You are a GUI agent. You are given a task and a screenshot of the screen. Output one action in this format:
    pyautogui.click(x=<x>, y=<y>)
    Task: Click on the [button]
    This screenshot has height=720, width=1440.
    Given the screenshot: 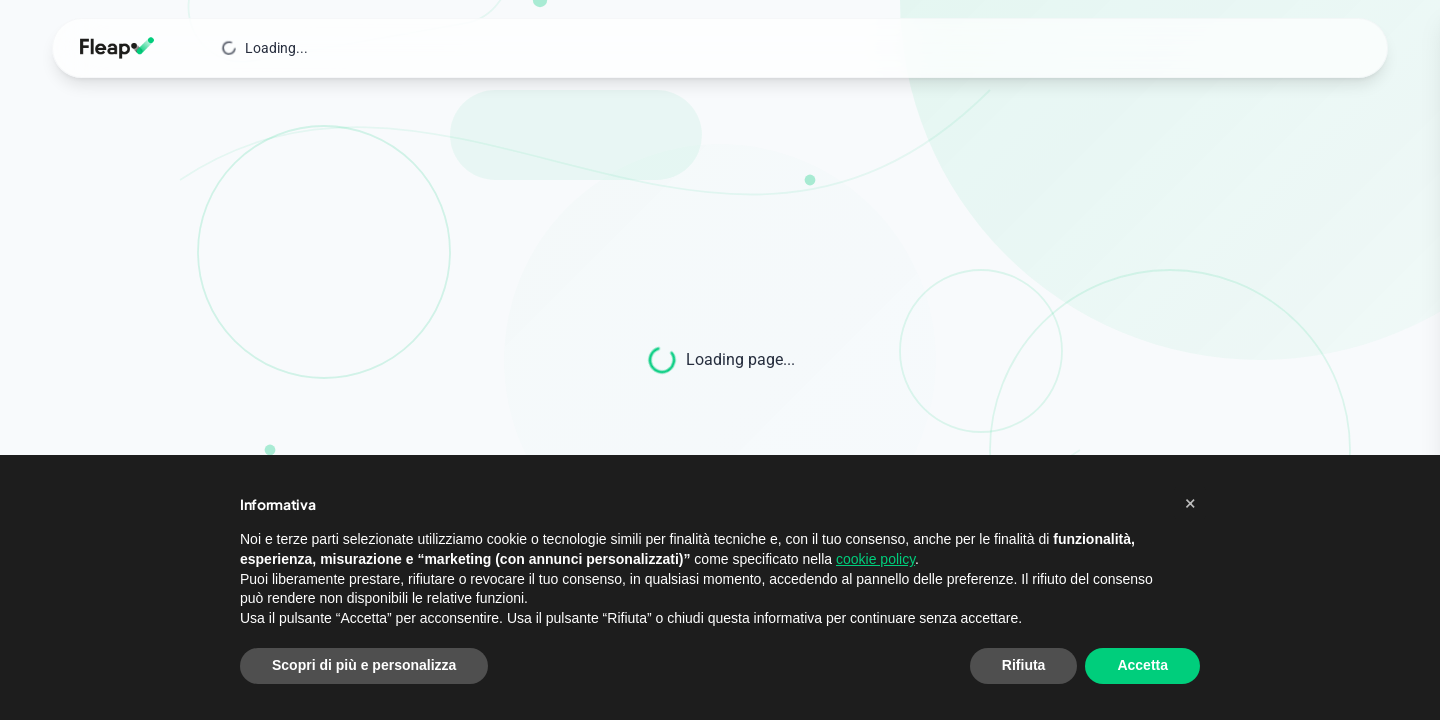 What is the action you would take?
    pyautogui.click(x=1190, y=503)
    